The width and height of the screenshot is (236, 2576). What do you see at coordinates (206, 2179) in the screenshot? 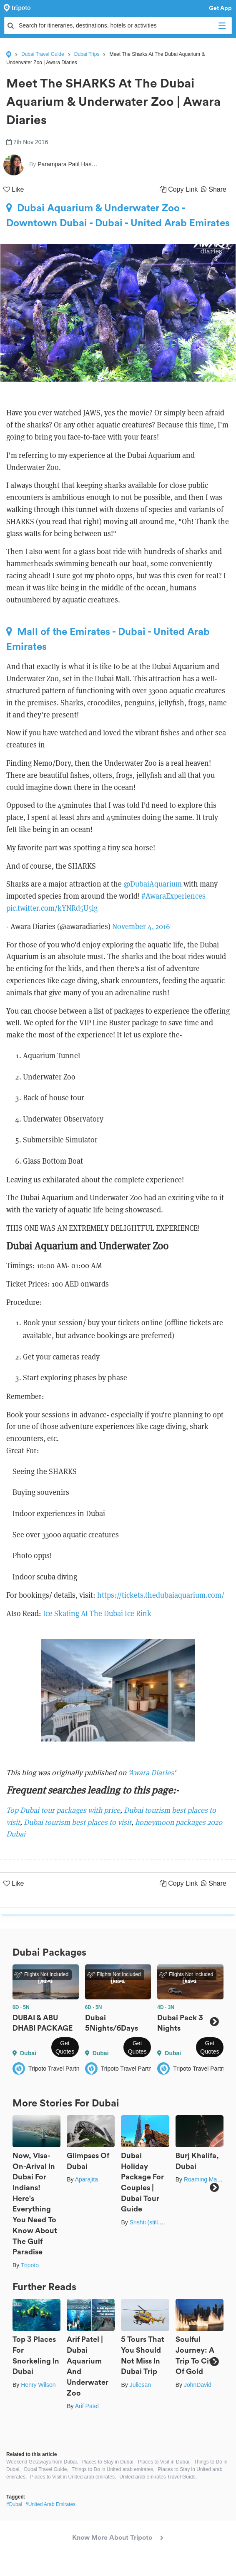
I see `Roaming Mayank` at bounding box center [206, 2179].